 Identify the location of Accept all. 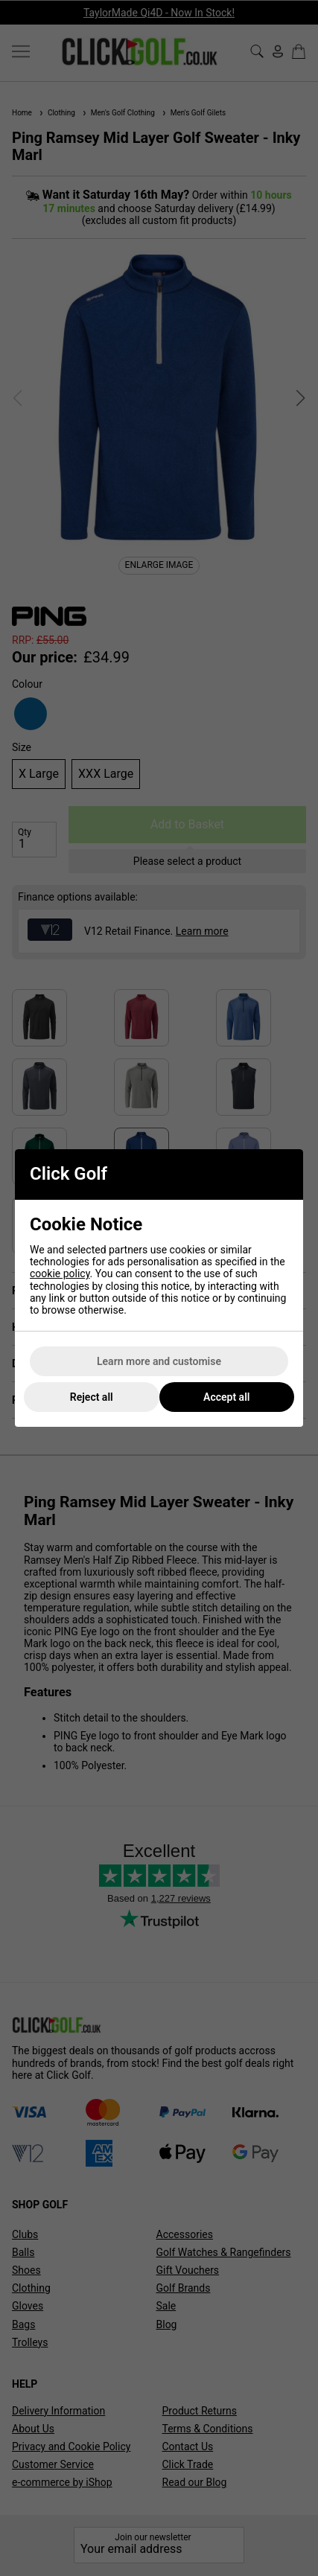
(226, 1397).